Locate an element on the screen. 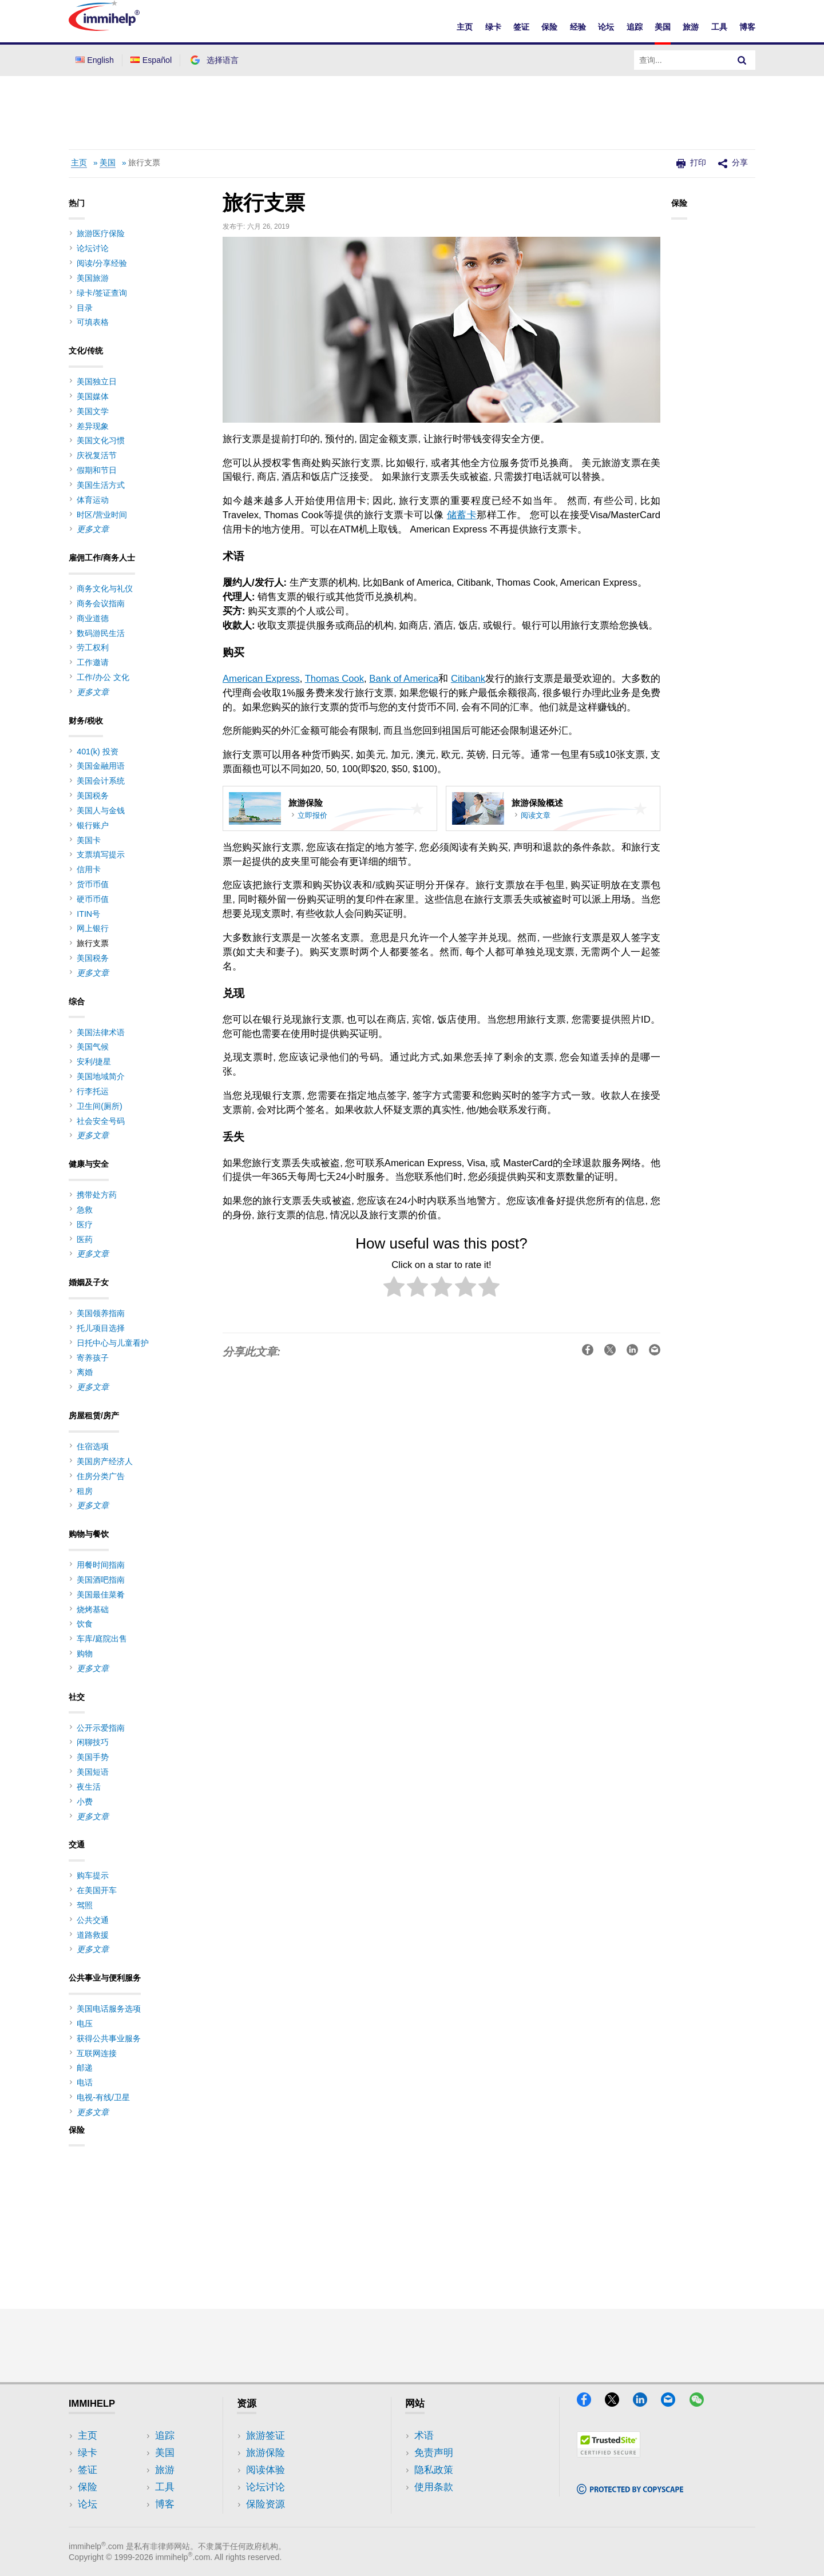 This screenshot has width=824, height=2576. 博客 is located at coordinates (747, 26).